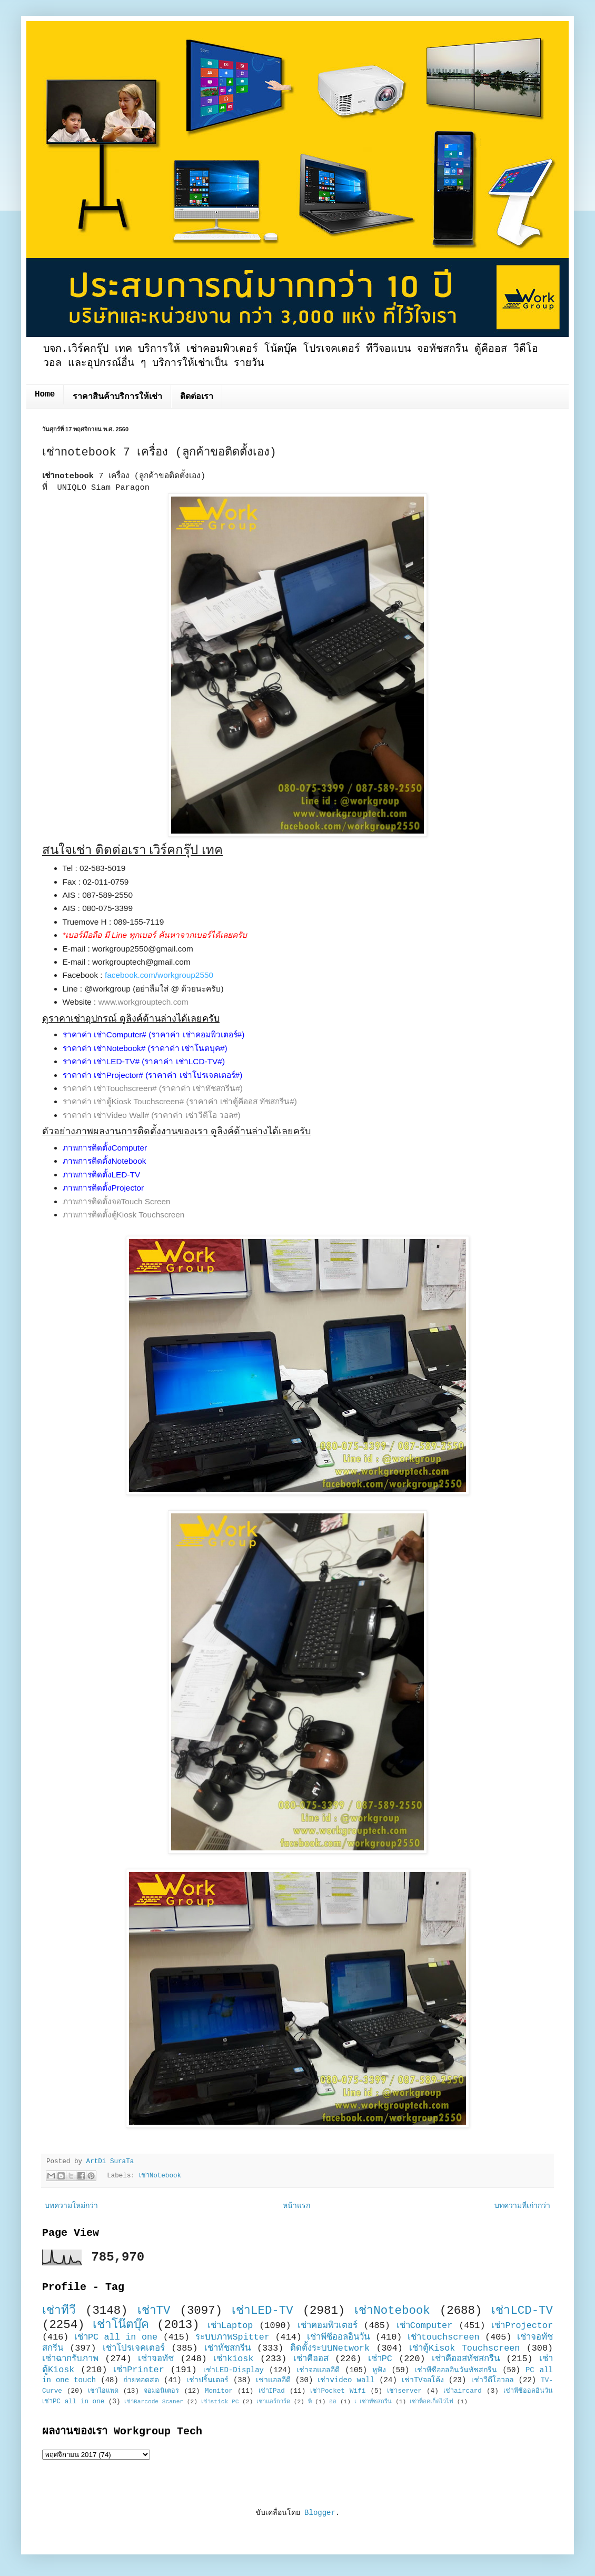  Describe the element at coordinates (464, 2348) in the screenshot. I see `เช่าตู้Kisok Touchscreen` at that location.